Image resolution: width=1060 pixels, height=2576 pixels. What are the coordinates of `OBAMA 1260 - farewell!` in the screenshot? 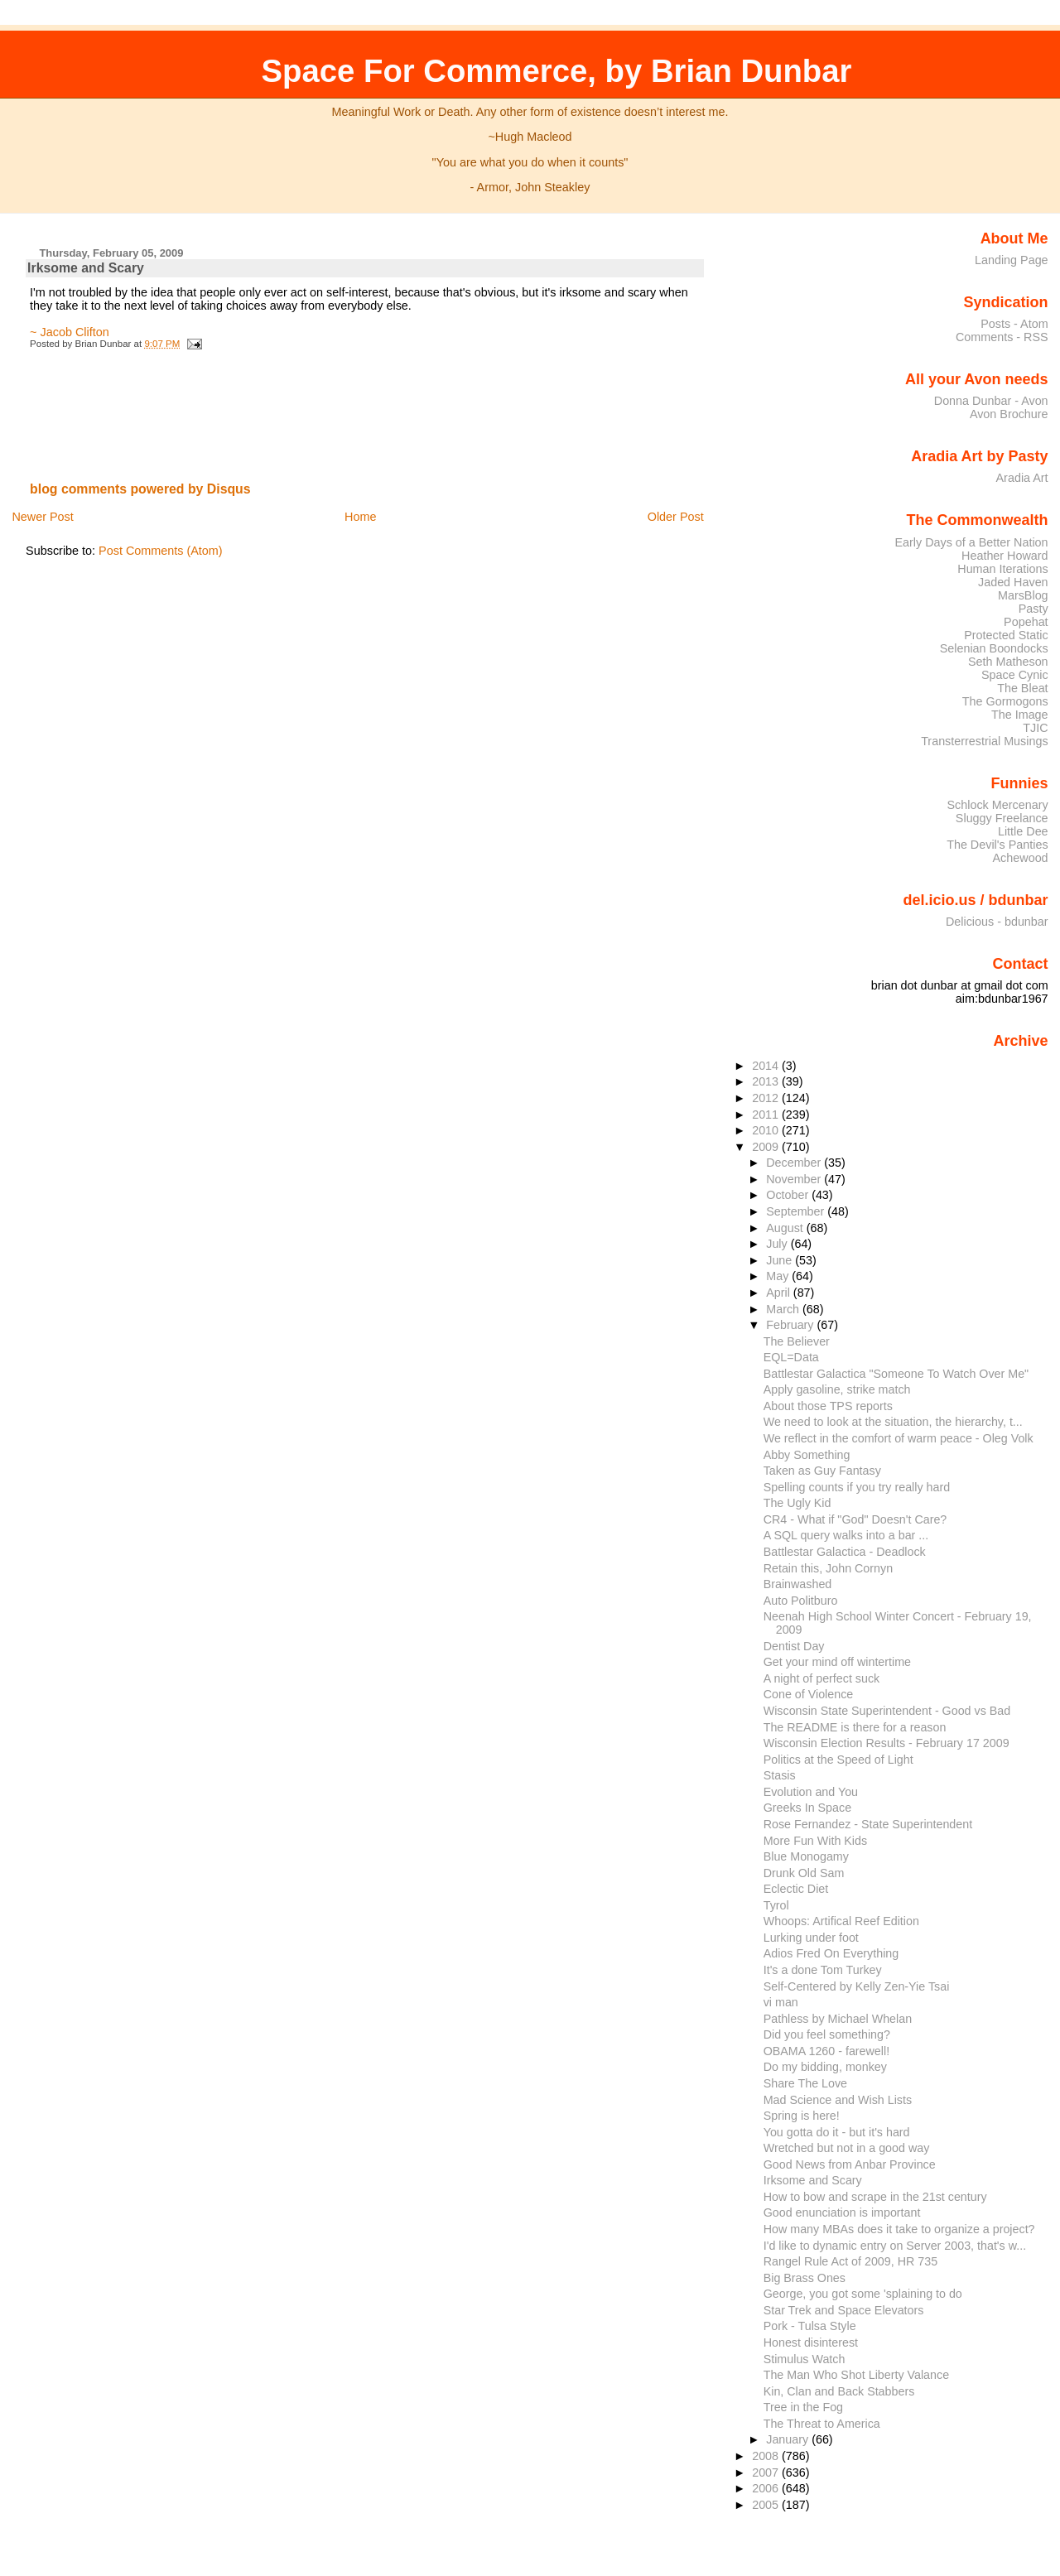 It's located at (826, 2051).